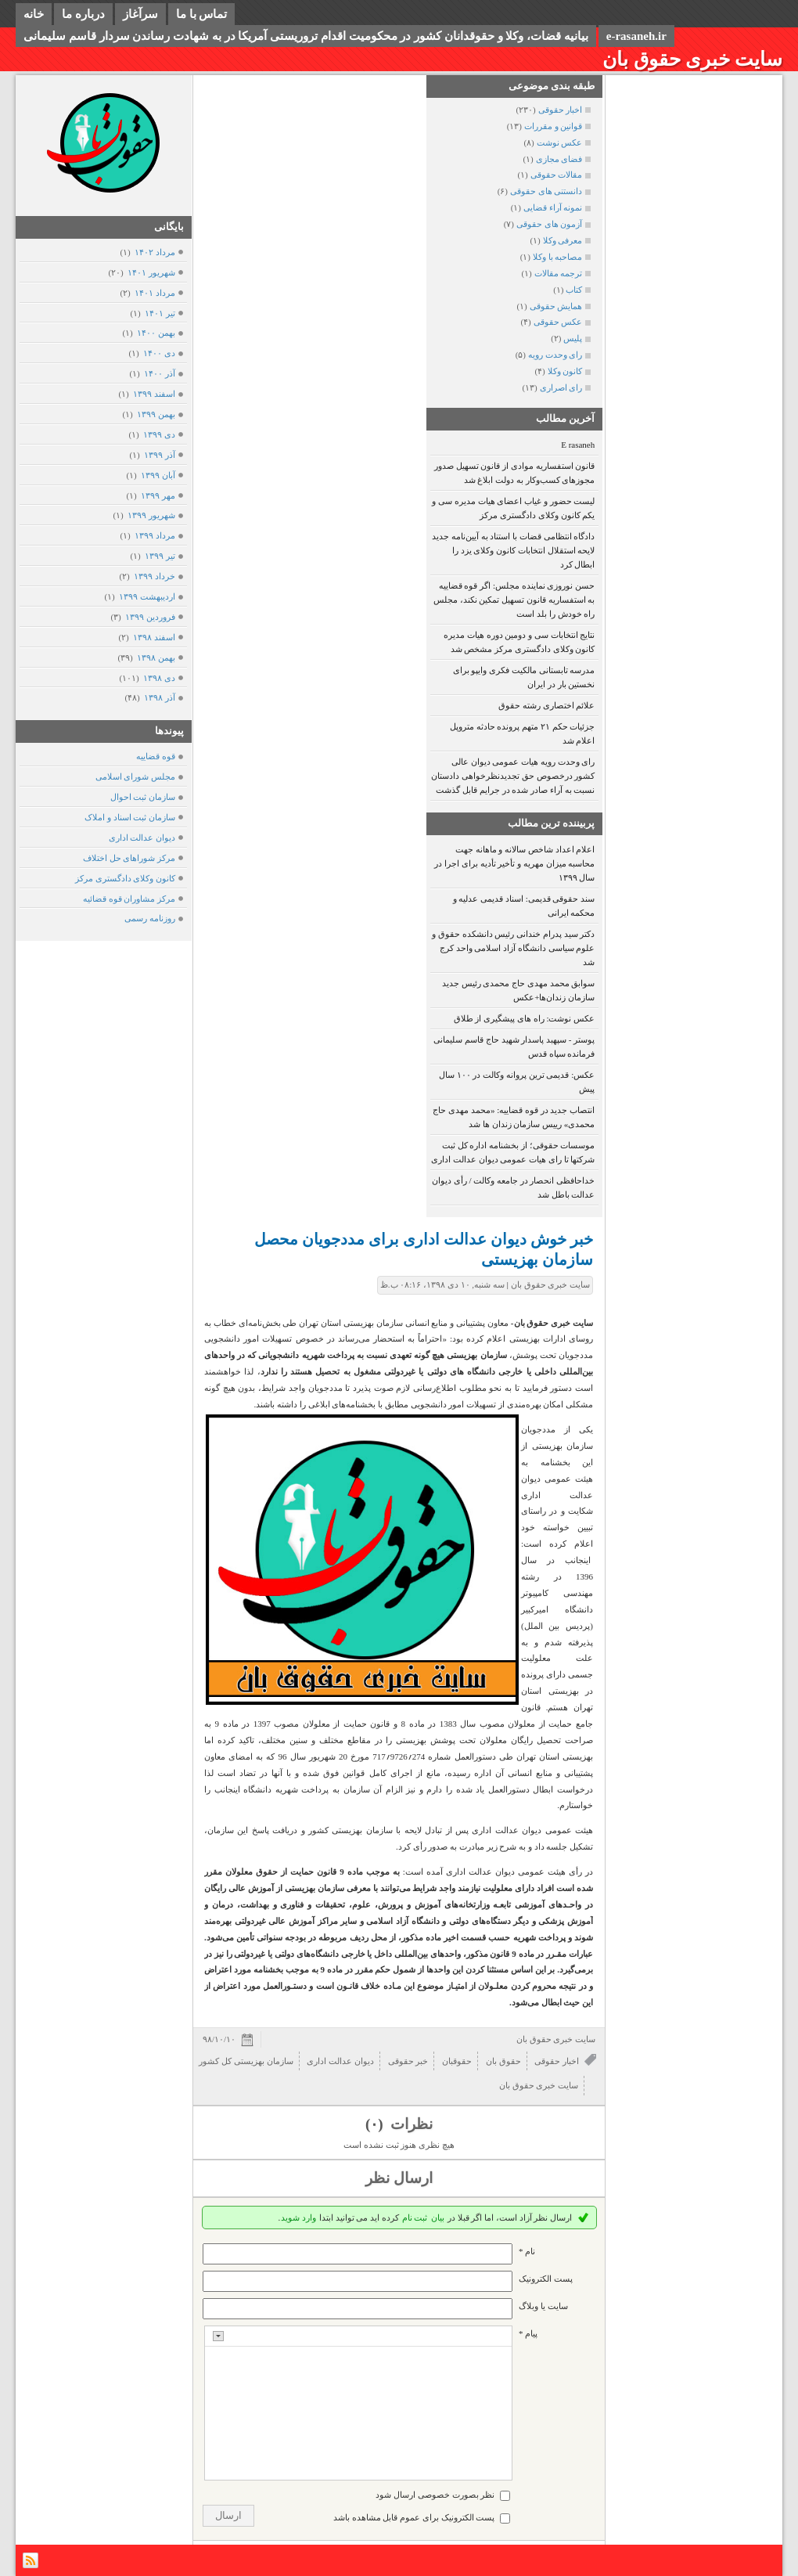 The height and width of the screenshot is (2576, 798). Describe the element at coordinates (143, 797) in the screenshot. I see `سازمان ثبت احوال` at that location.